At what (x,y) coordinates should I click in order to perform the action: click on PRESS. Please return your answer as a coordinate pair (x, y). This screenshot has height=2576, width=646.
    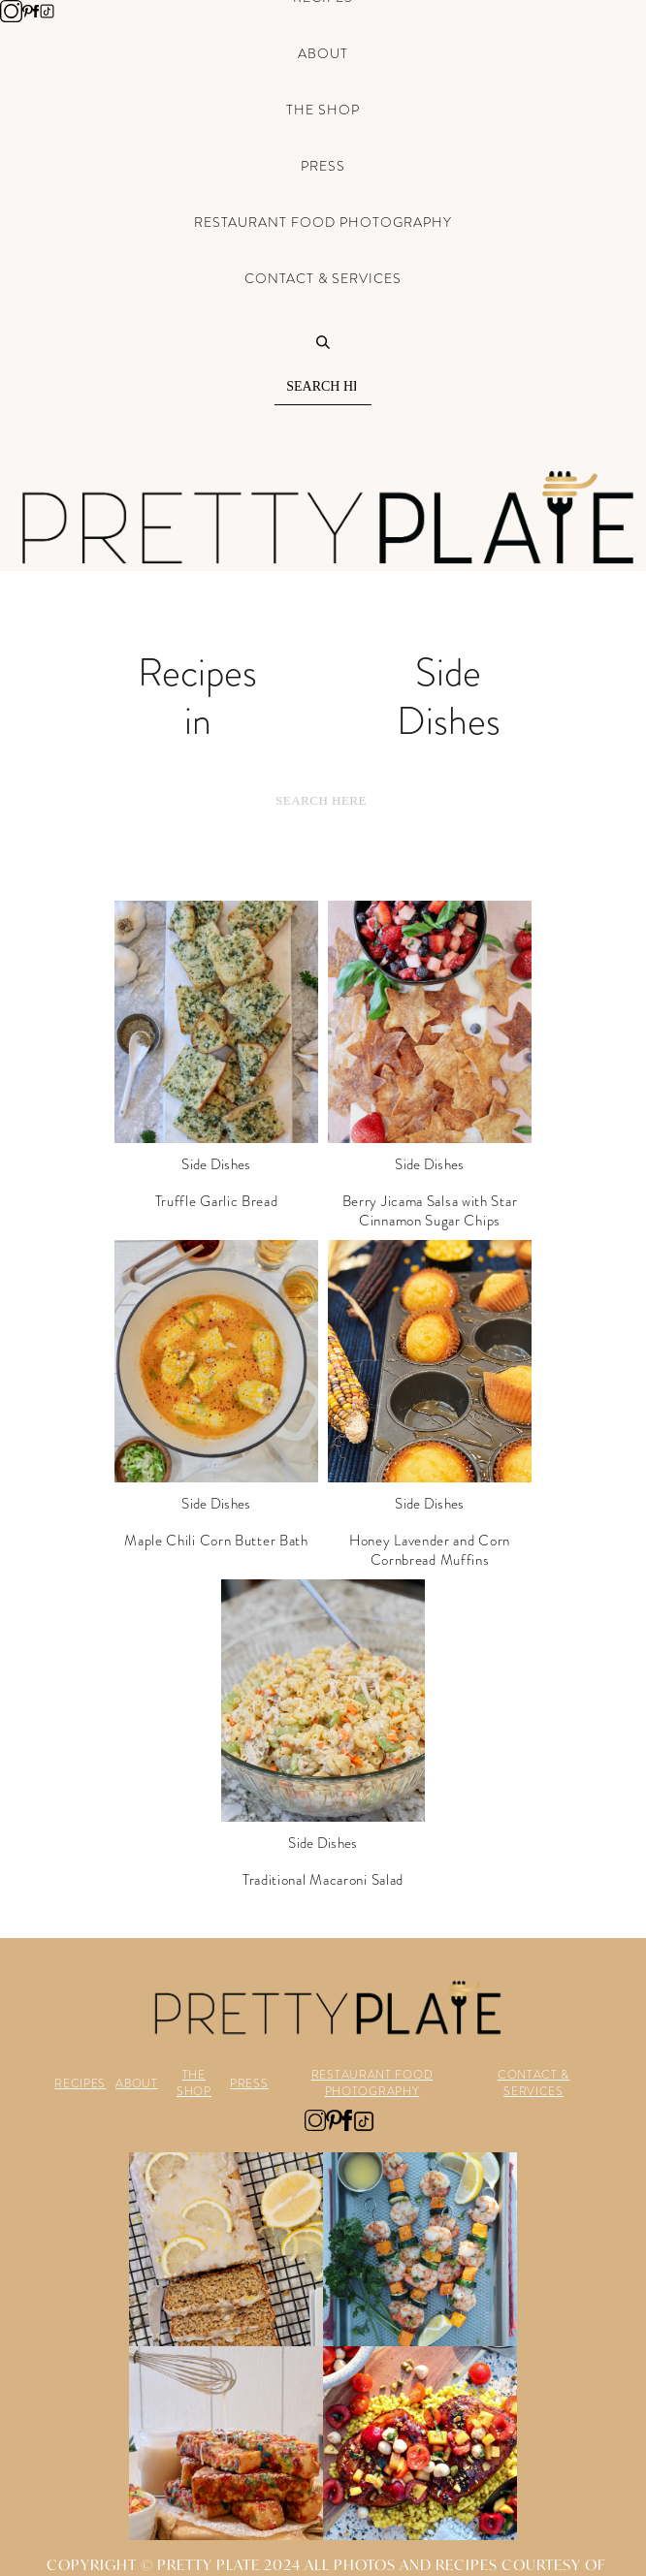
    Looking at the image, I should click on (249, 2084).